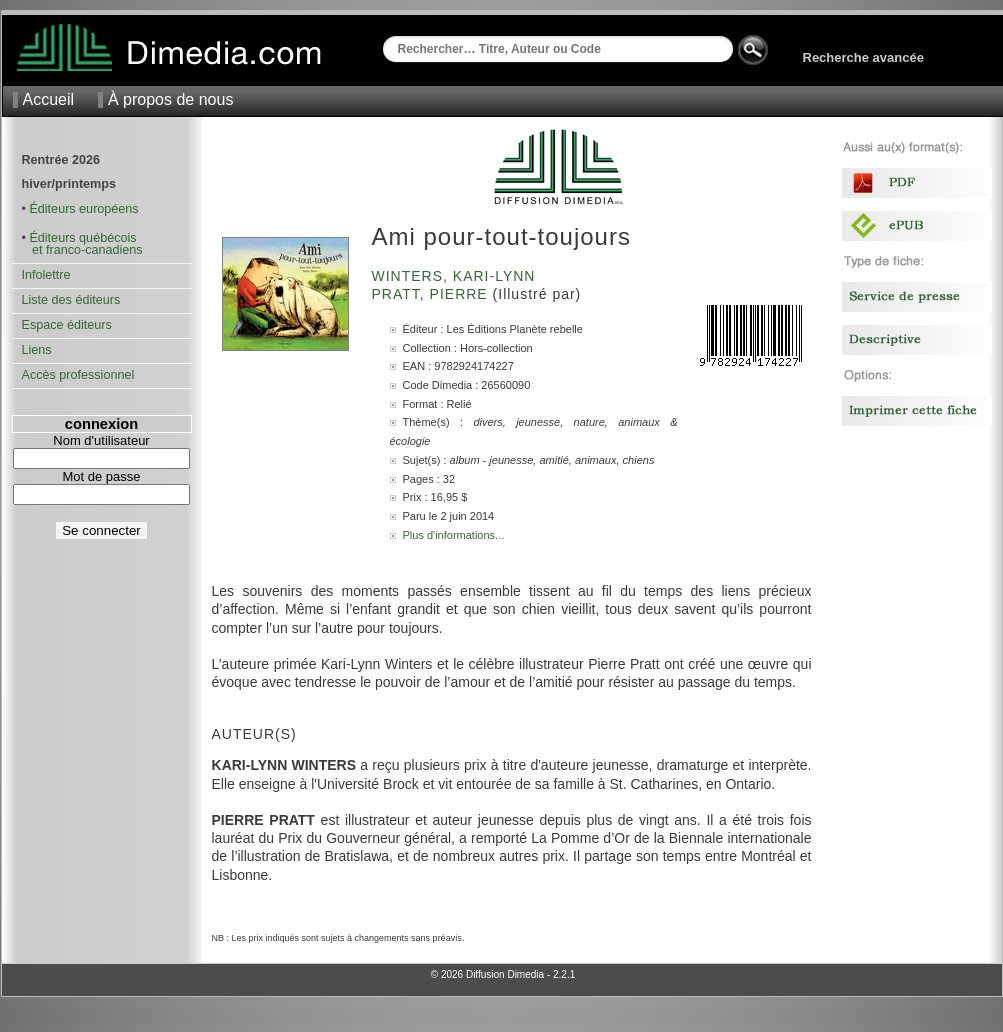  What do you see at coordinates (37, 350) in the screenshot?
I see `Liens` at bounding box center [37, 350].